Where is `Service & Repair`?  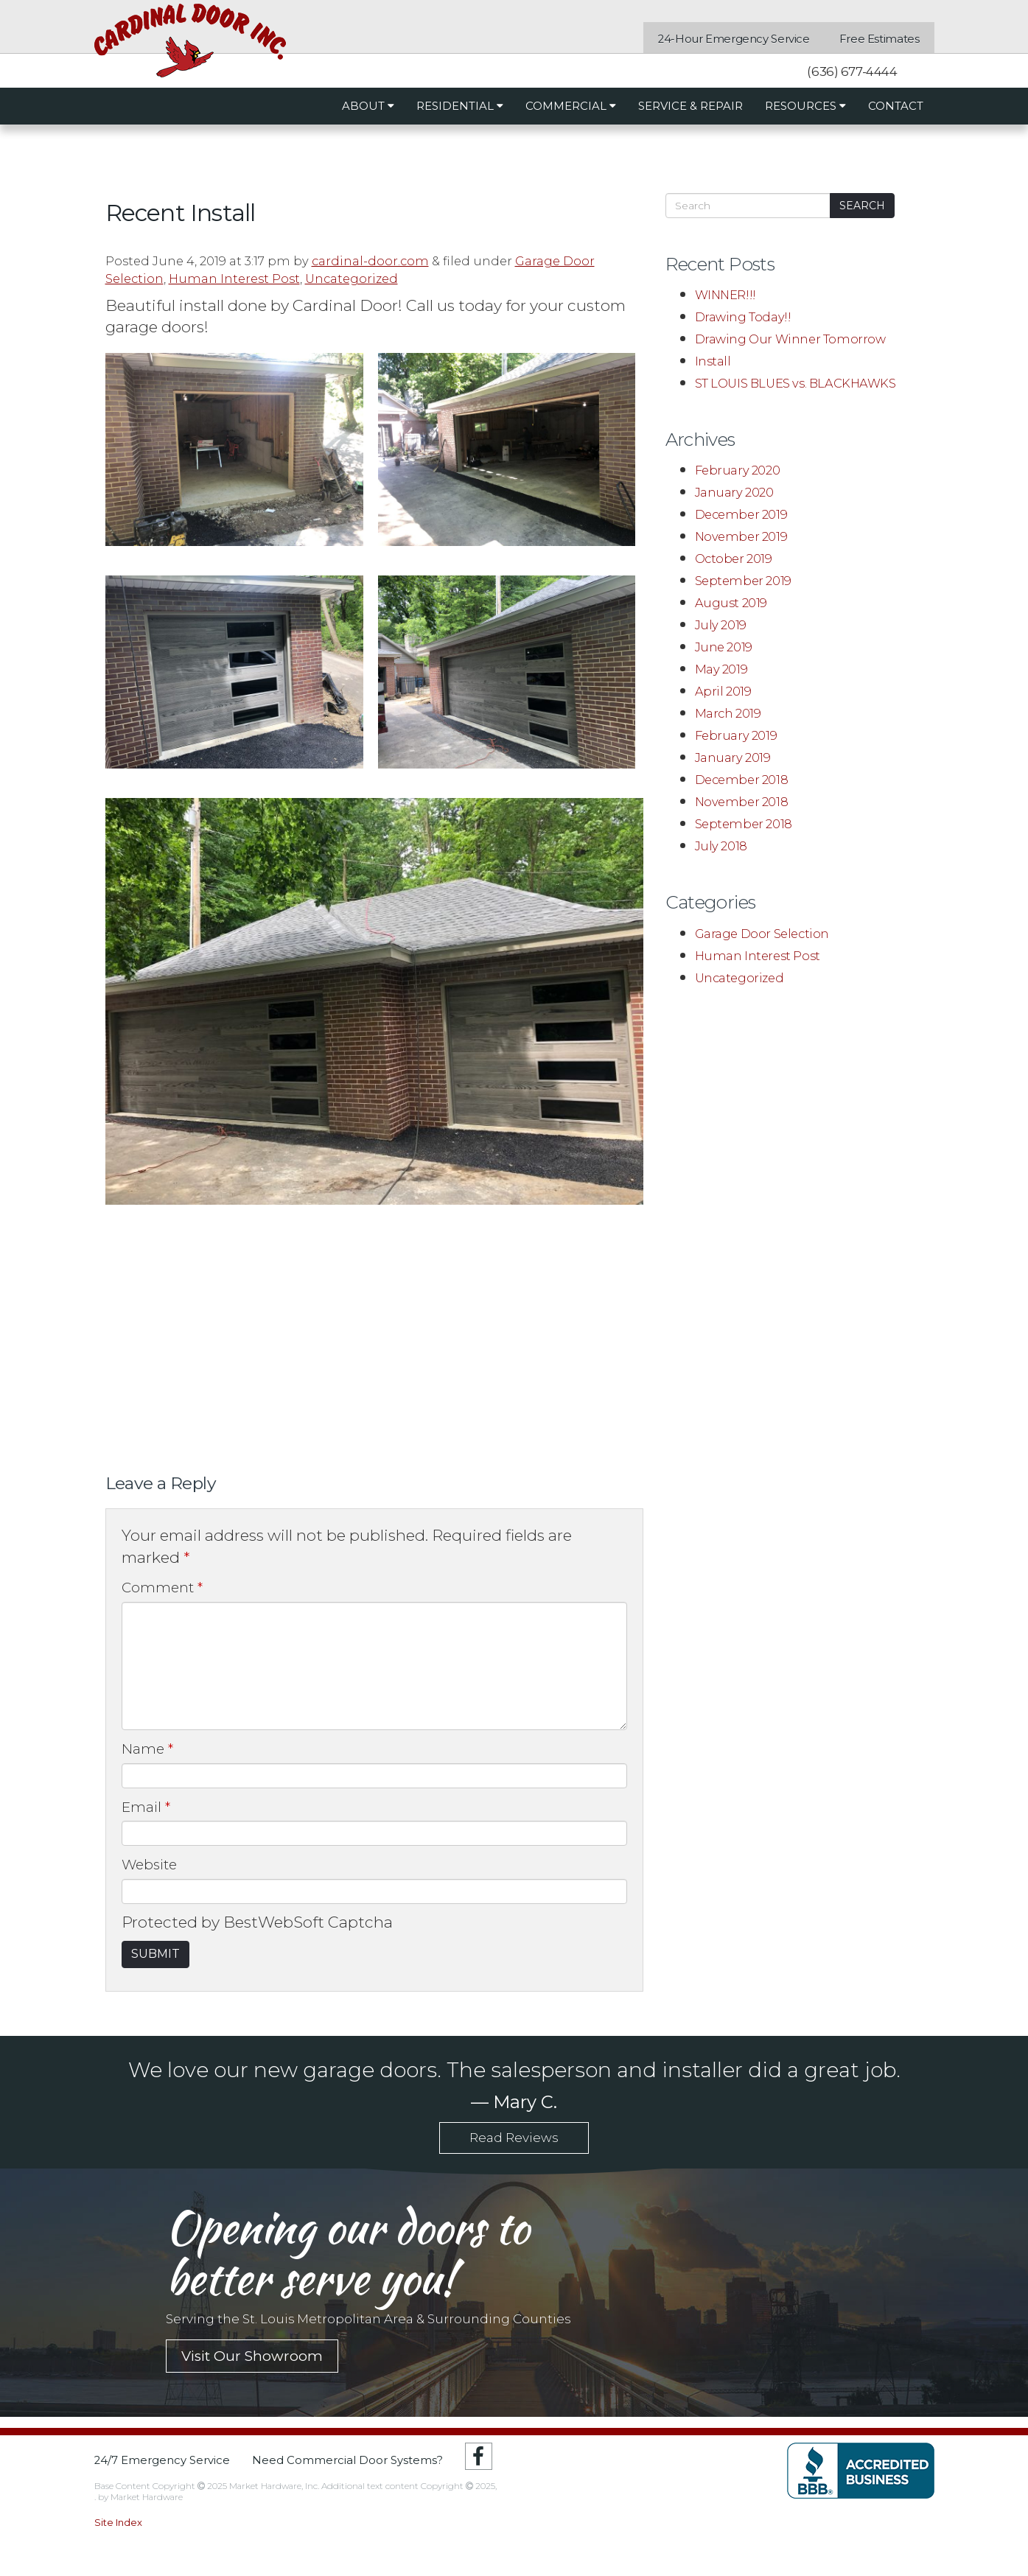
Service & Repair is located at coordinates (690, 106).